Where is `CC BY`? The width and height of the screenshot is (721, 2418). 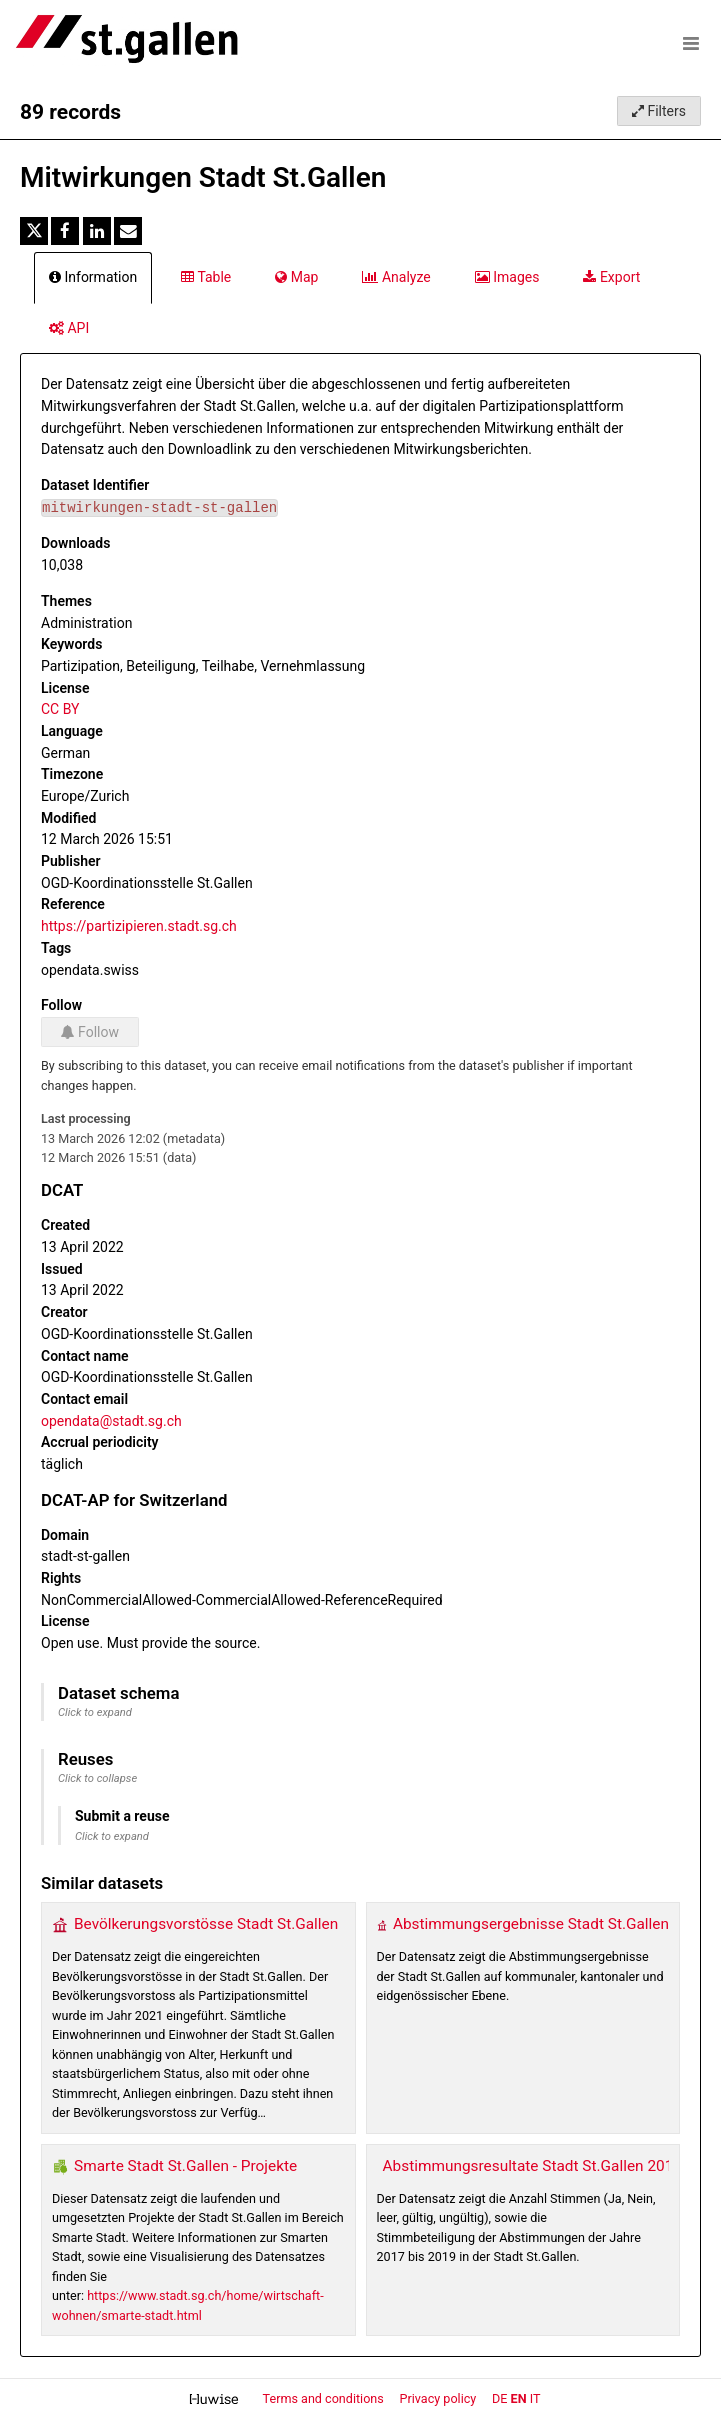
CC BY is located at coordinates (60, 709).